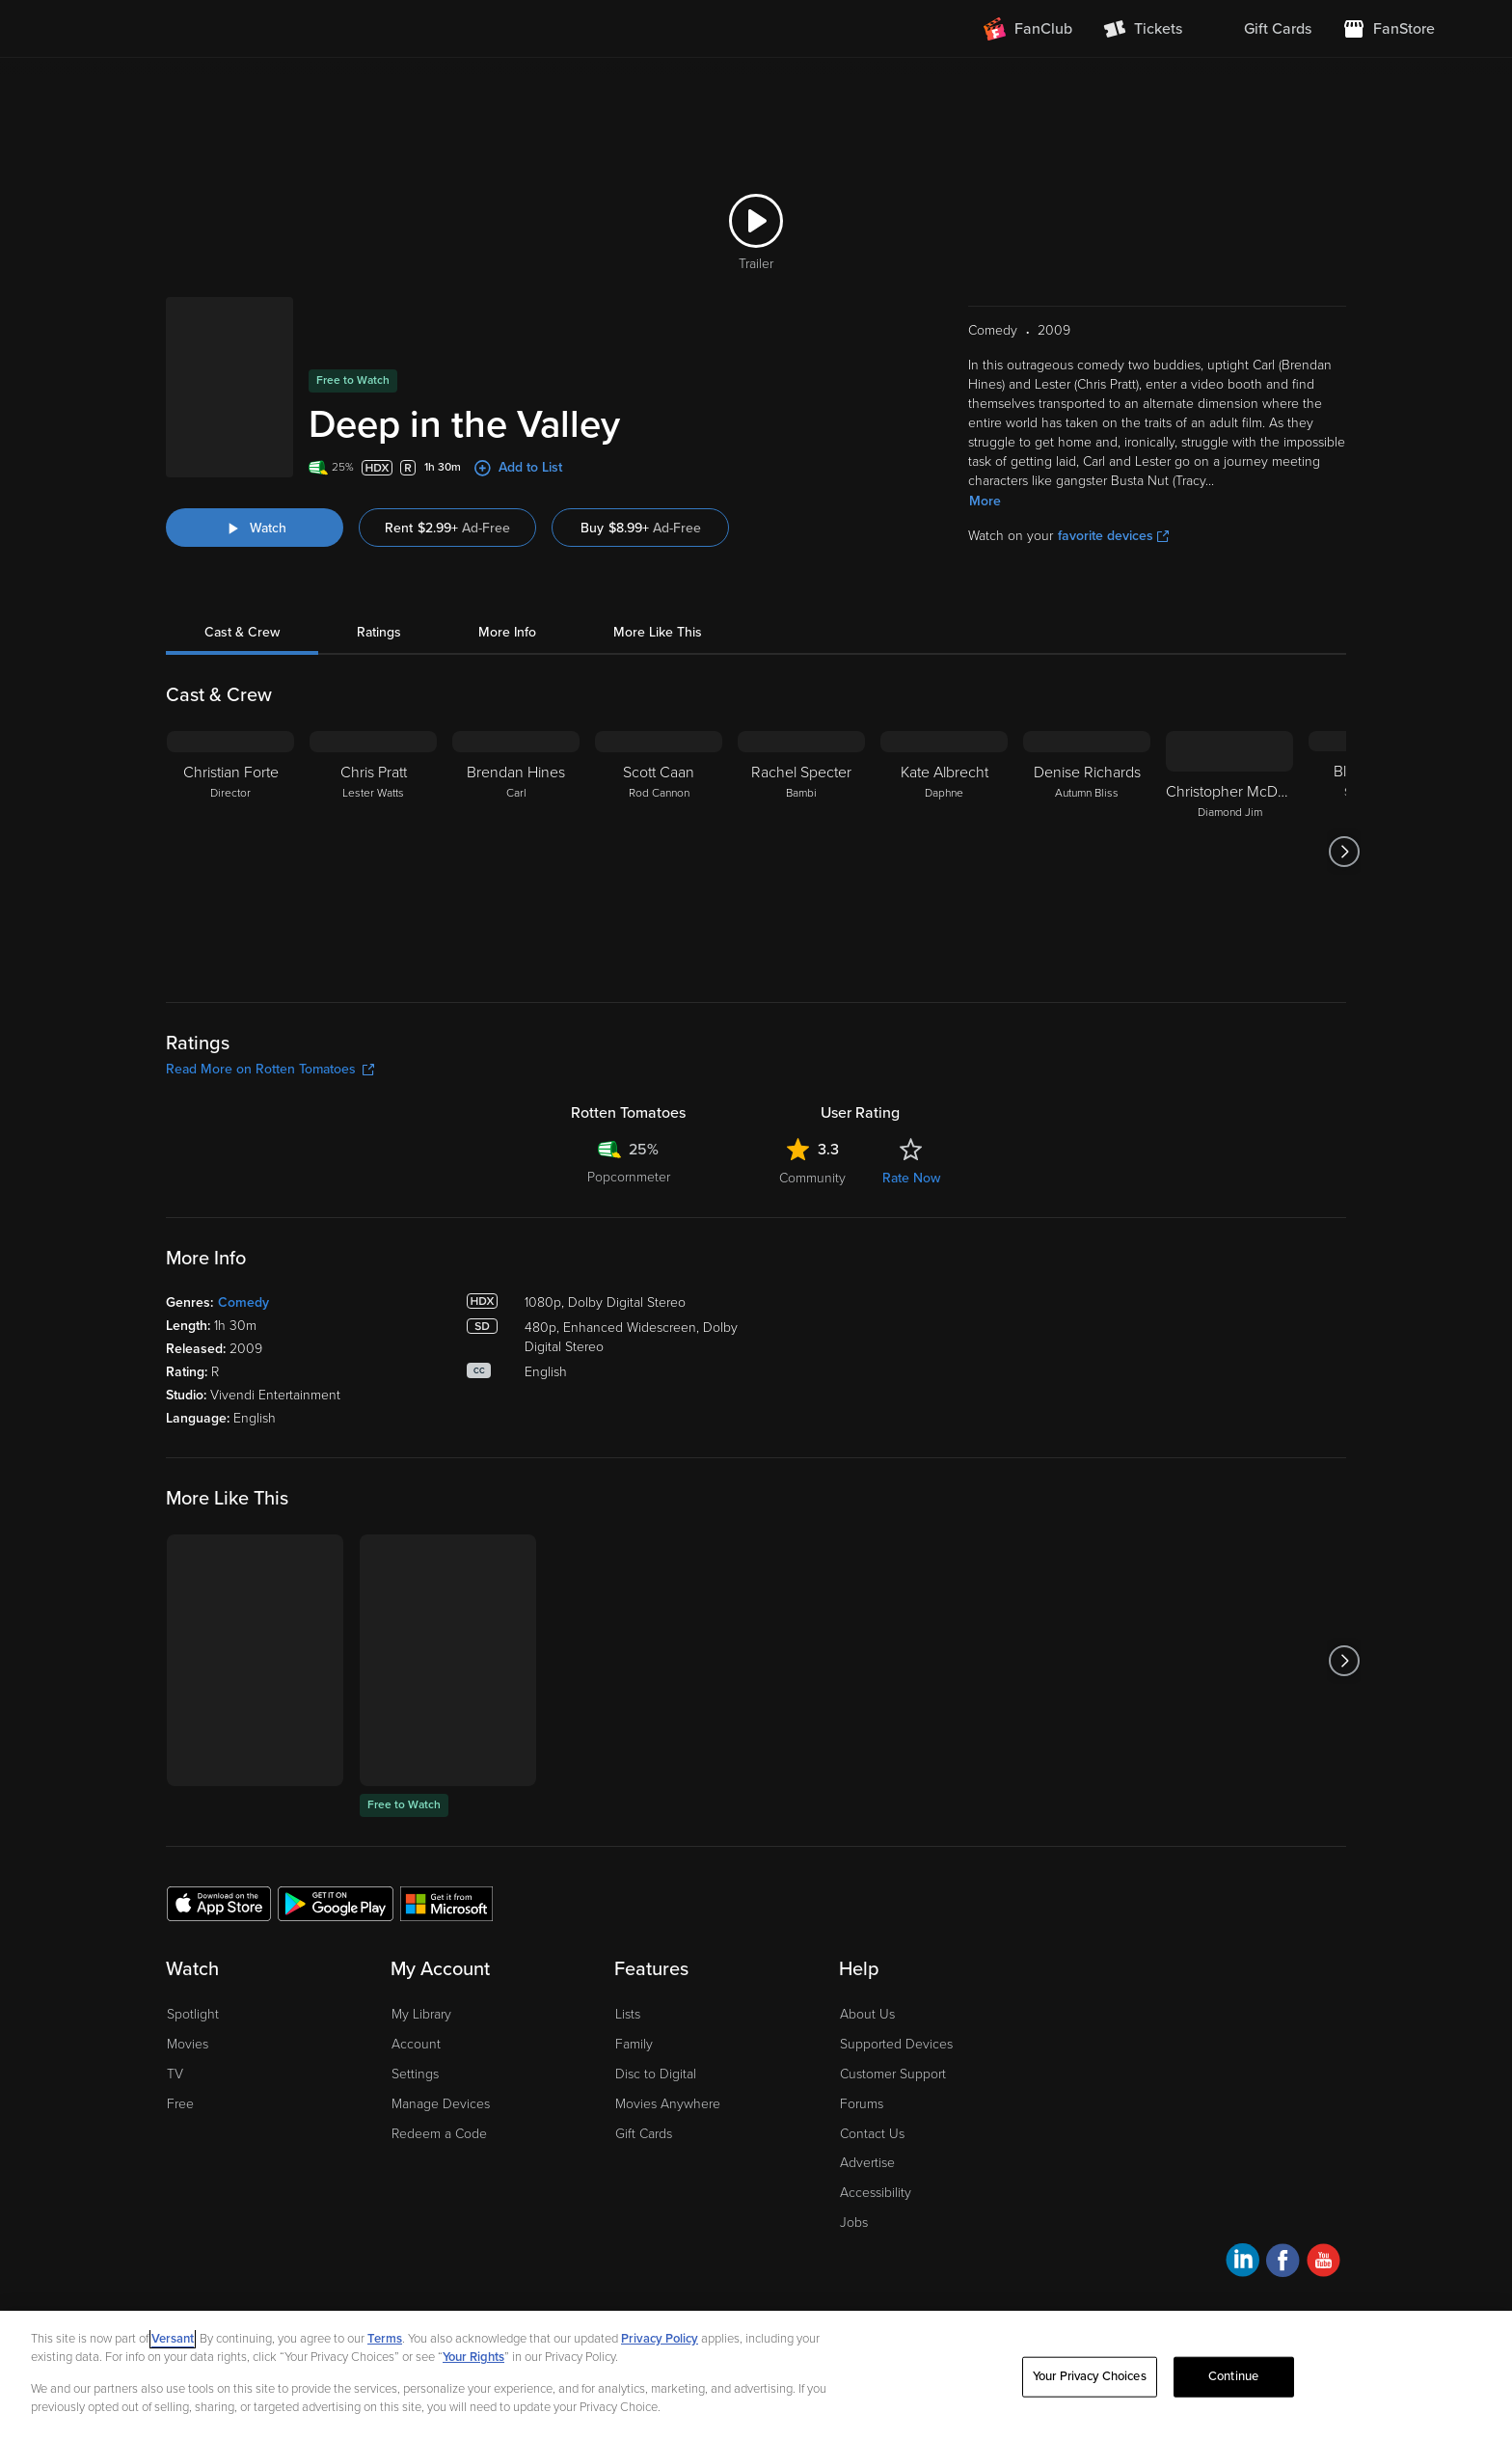  Describe the element at coordinates (1113, 536) in the screenshot. I see `favorite devices` at that location.